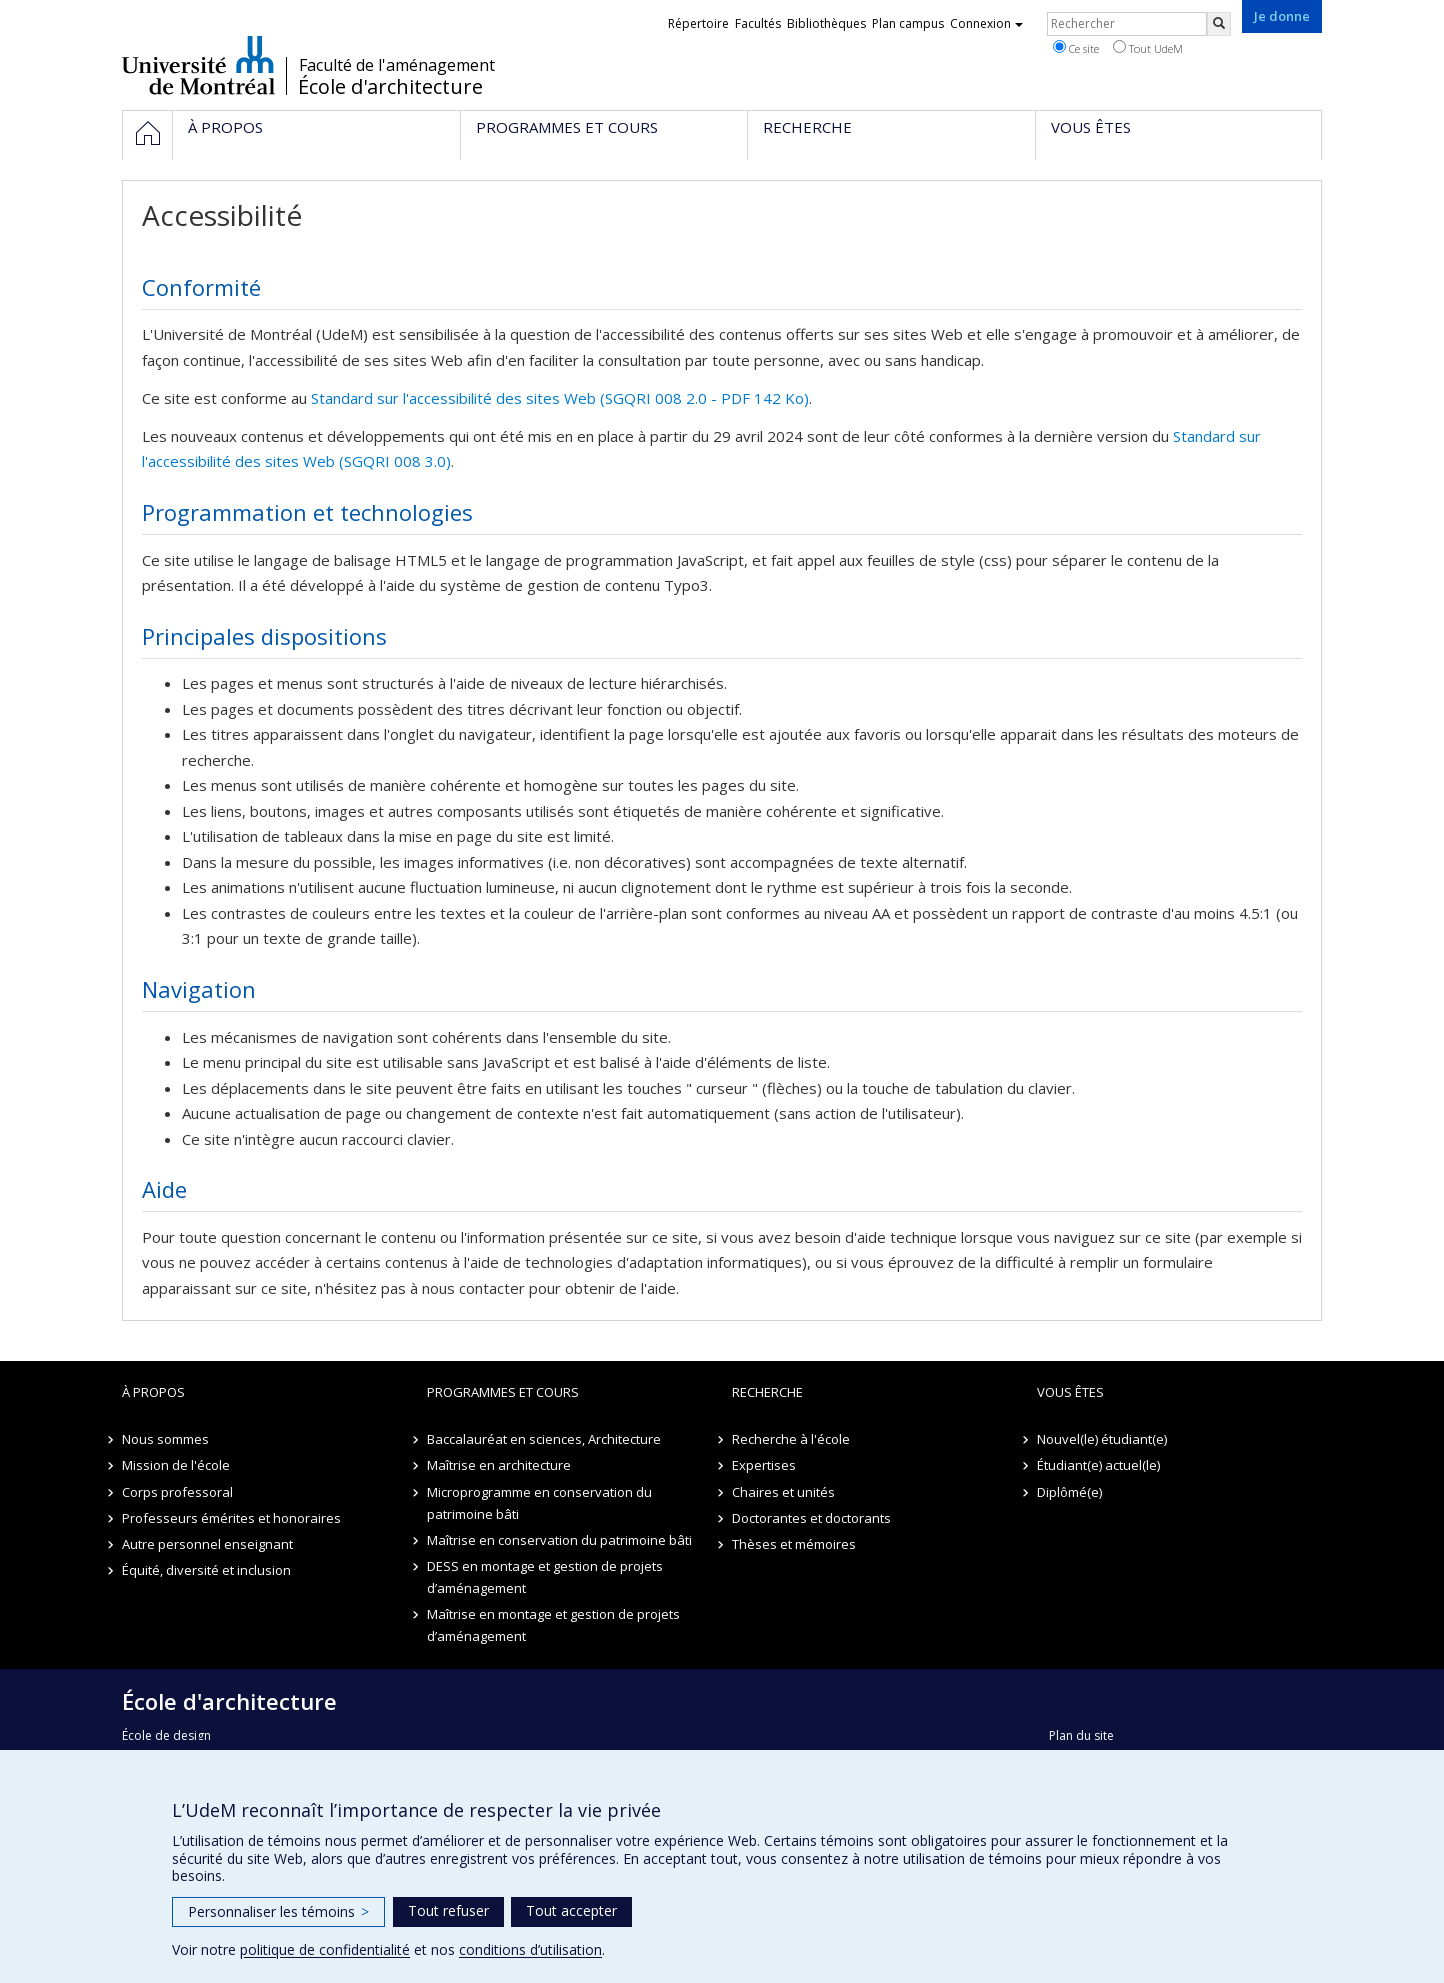 The image size is (1444, 1983). I want to click on Doctorantes et doctorants, so click(811, 1518).